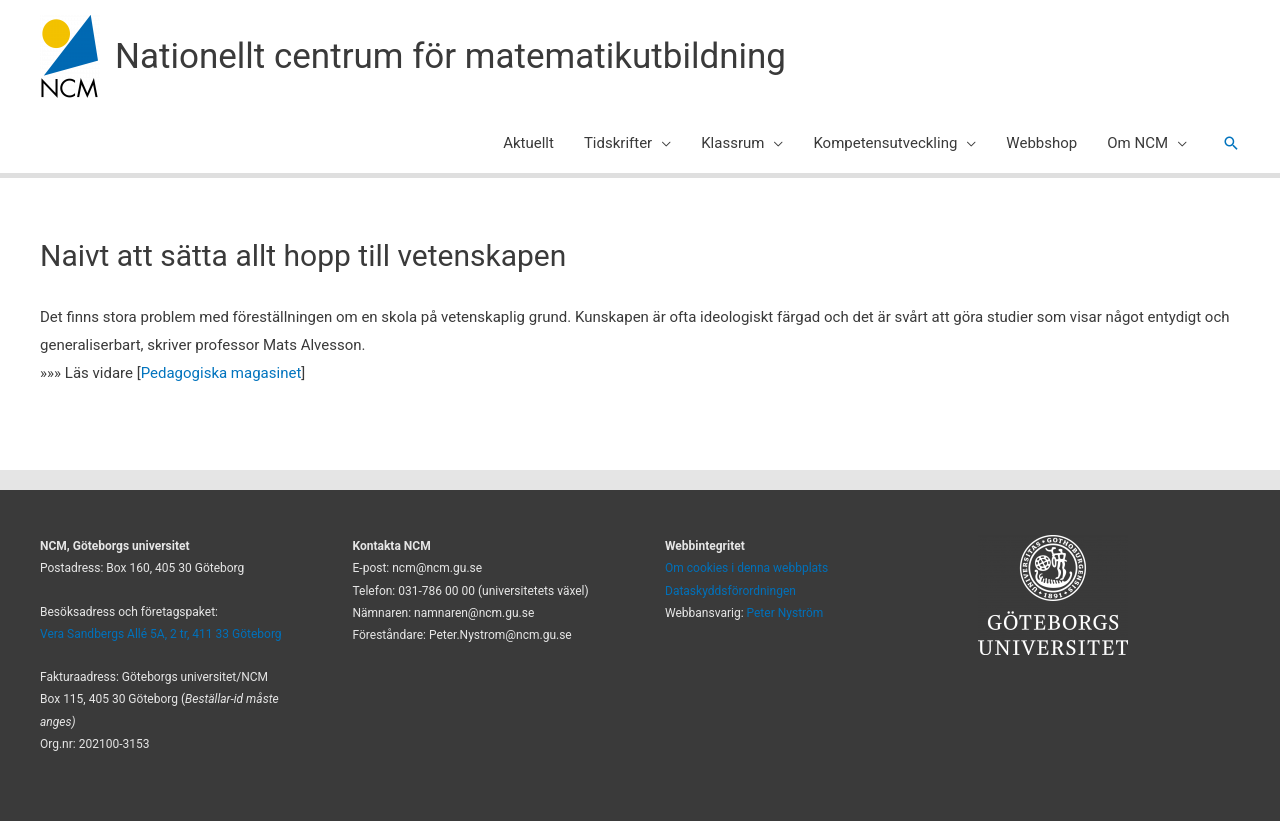 The width and height of the screenshot is (1280, 821). I want to click on Peter Nyström, so click(785, 613).